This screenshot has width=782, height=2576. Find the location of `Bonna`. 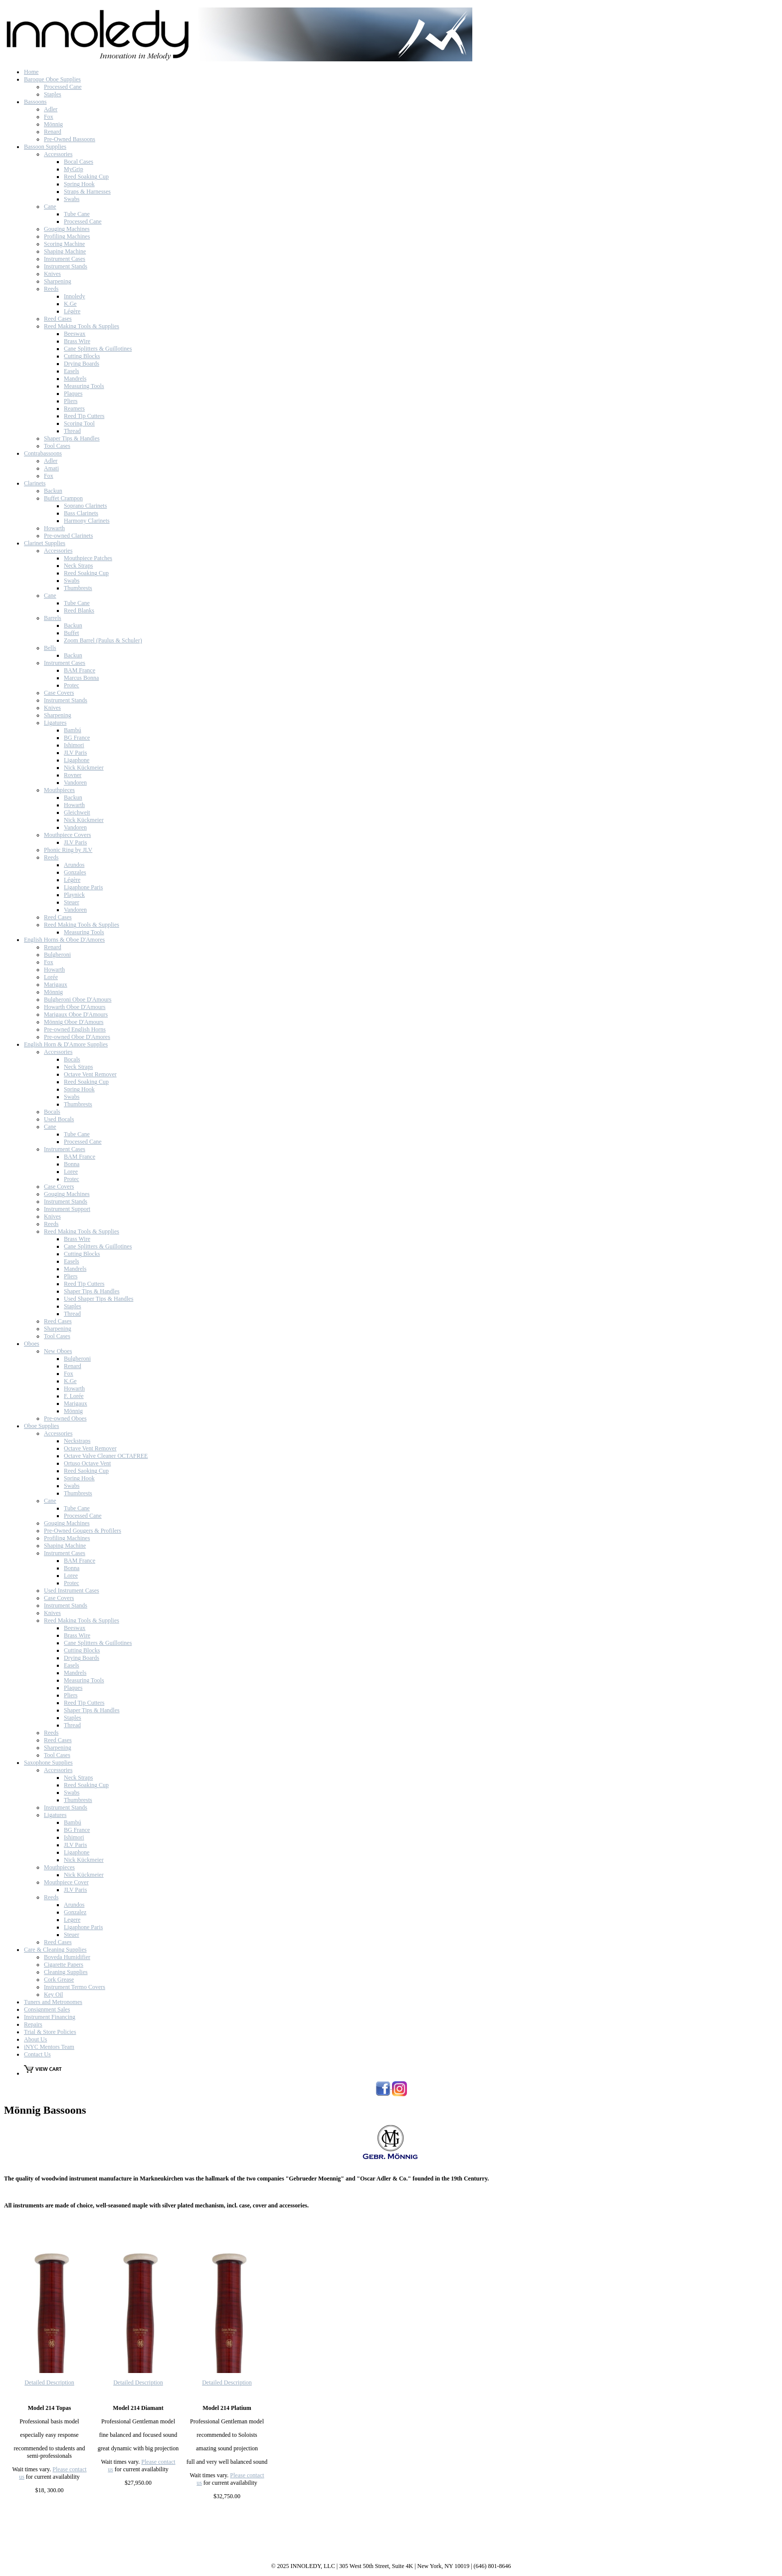

Bonna is located at coordinates (71, 1164).